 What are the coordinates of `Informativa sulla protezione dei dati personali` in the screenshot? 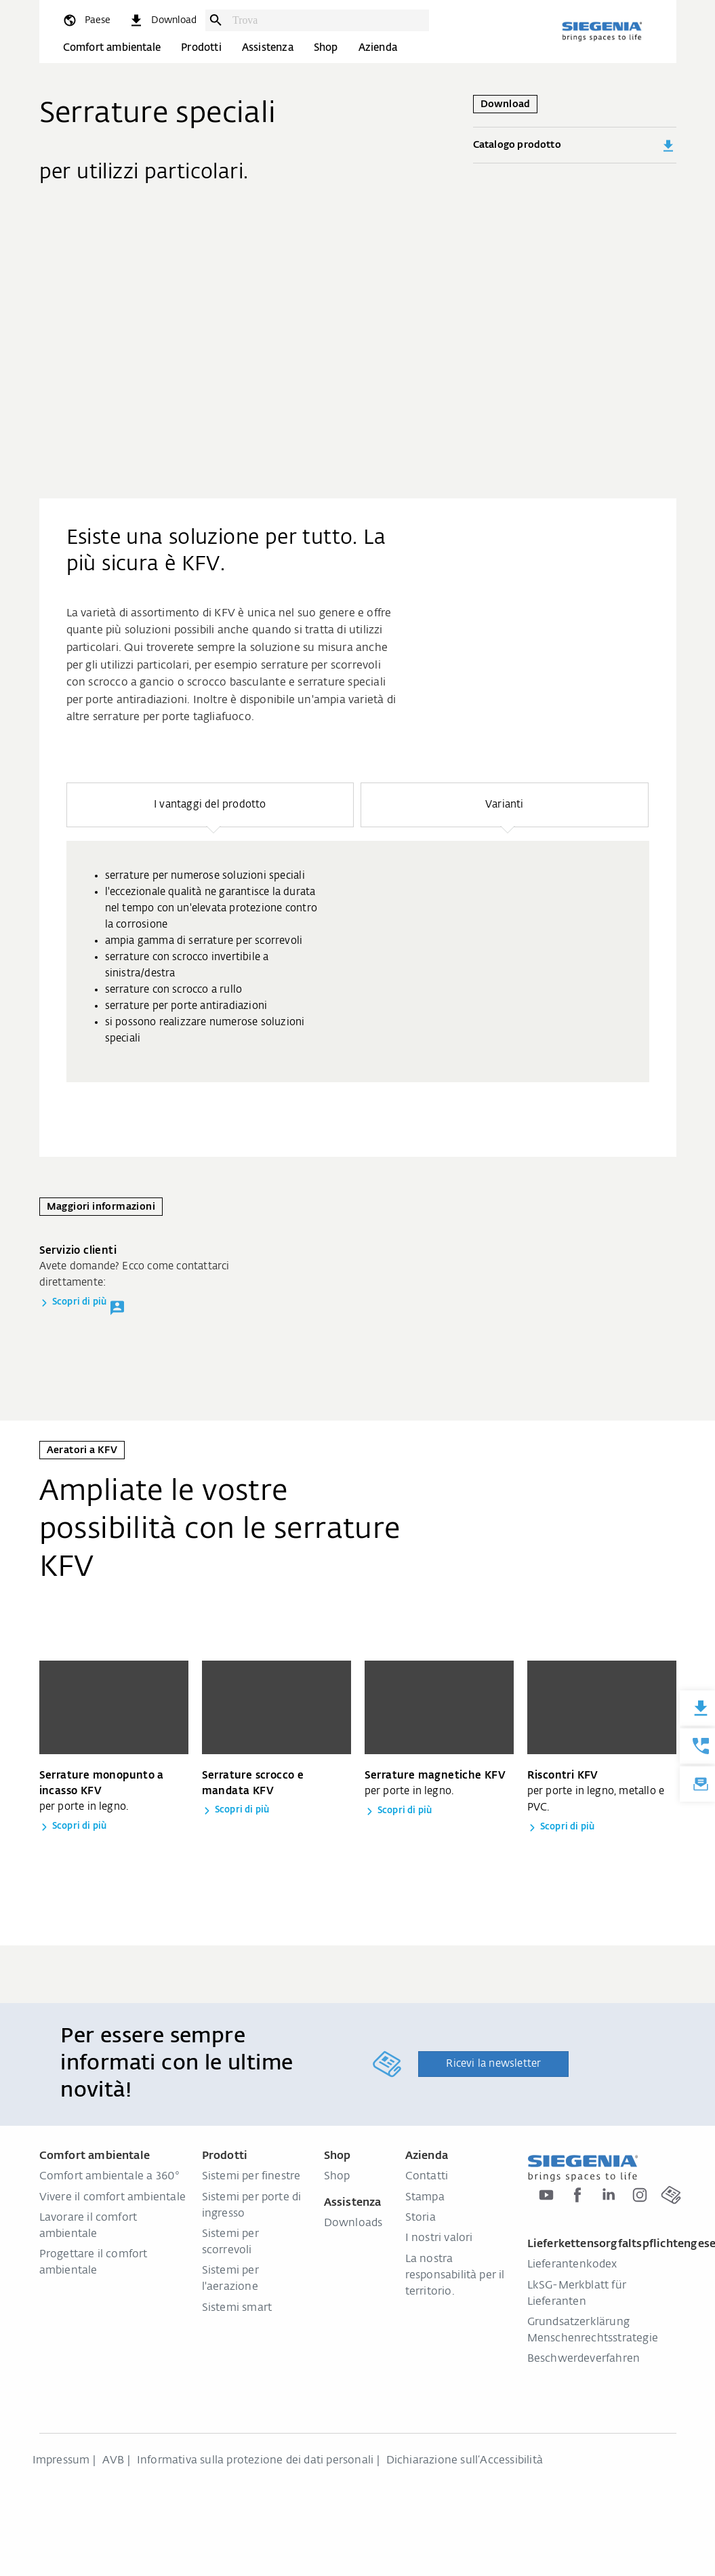 It's located at (255, 2460).